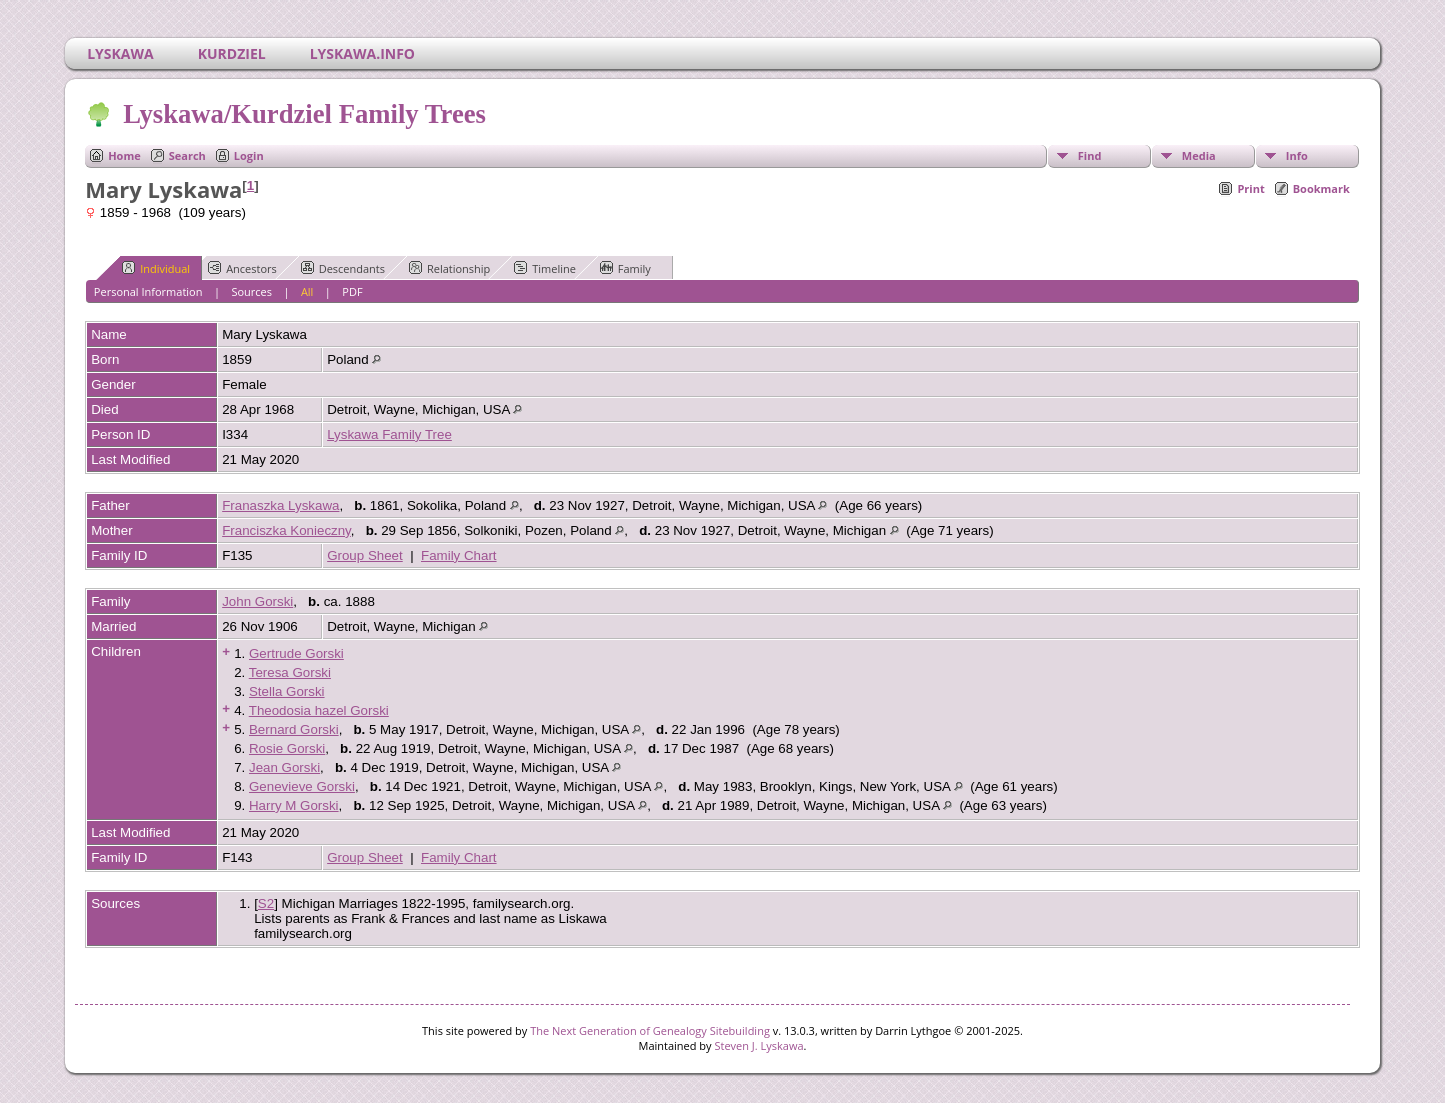 The image size is (1445, 1103). What do you see at coordinates (625, 268) in the screenshot?
I see `Family` at bounding box center [625, 268].